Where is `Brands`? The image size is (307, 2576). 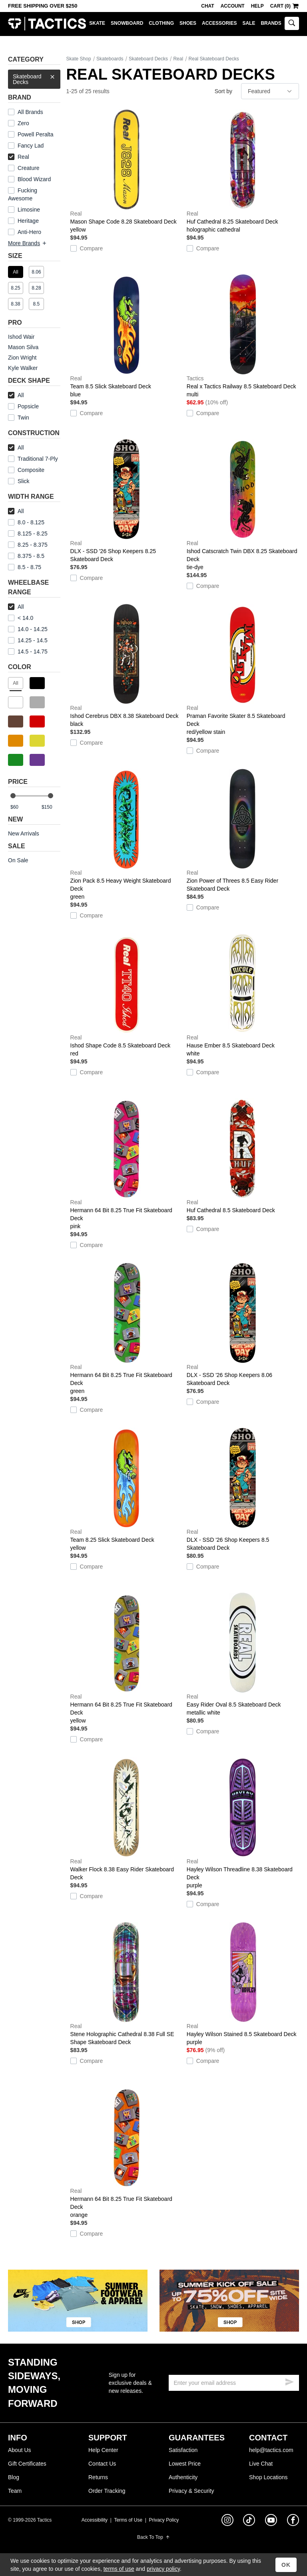
Brands is located at coordinates (271, 23).